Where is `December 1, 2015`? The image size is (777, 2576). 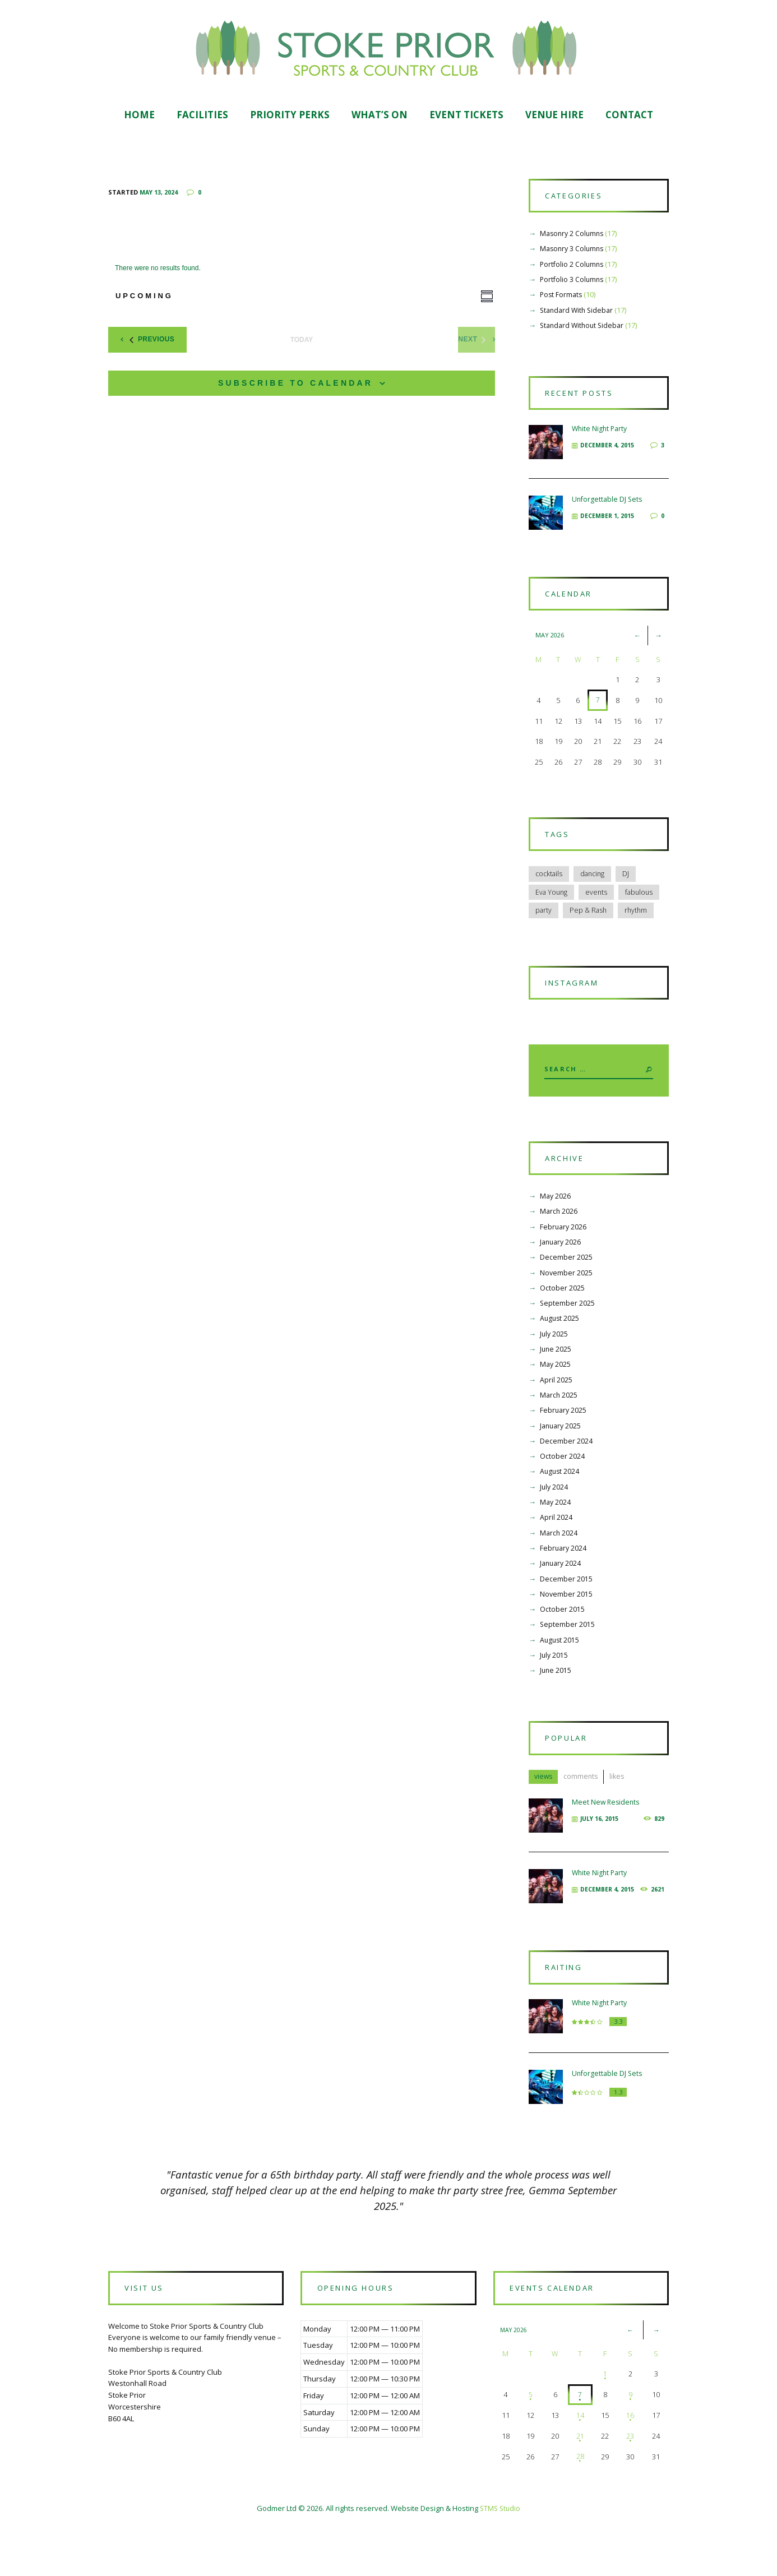
December 1, 2015 is located at coordinates (608, 526).